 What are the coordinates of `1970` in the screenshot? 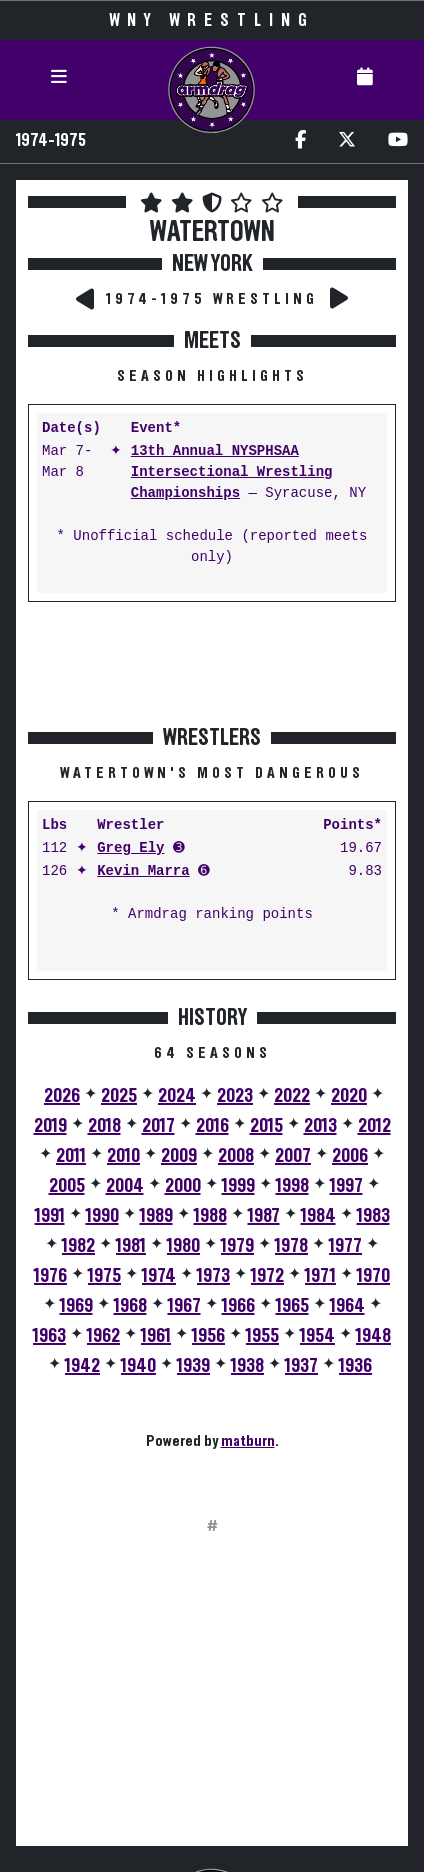 It's located at (373, 1276).